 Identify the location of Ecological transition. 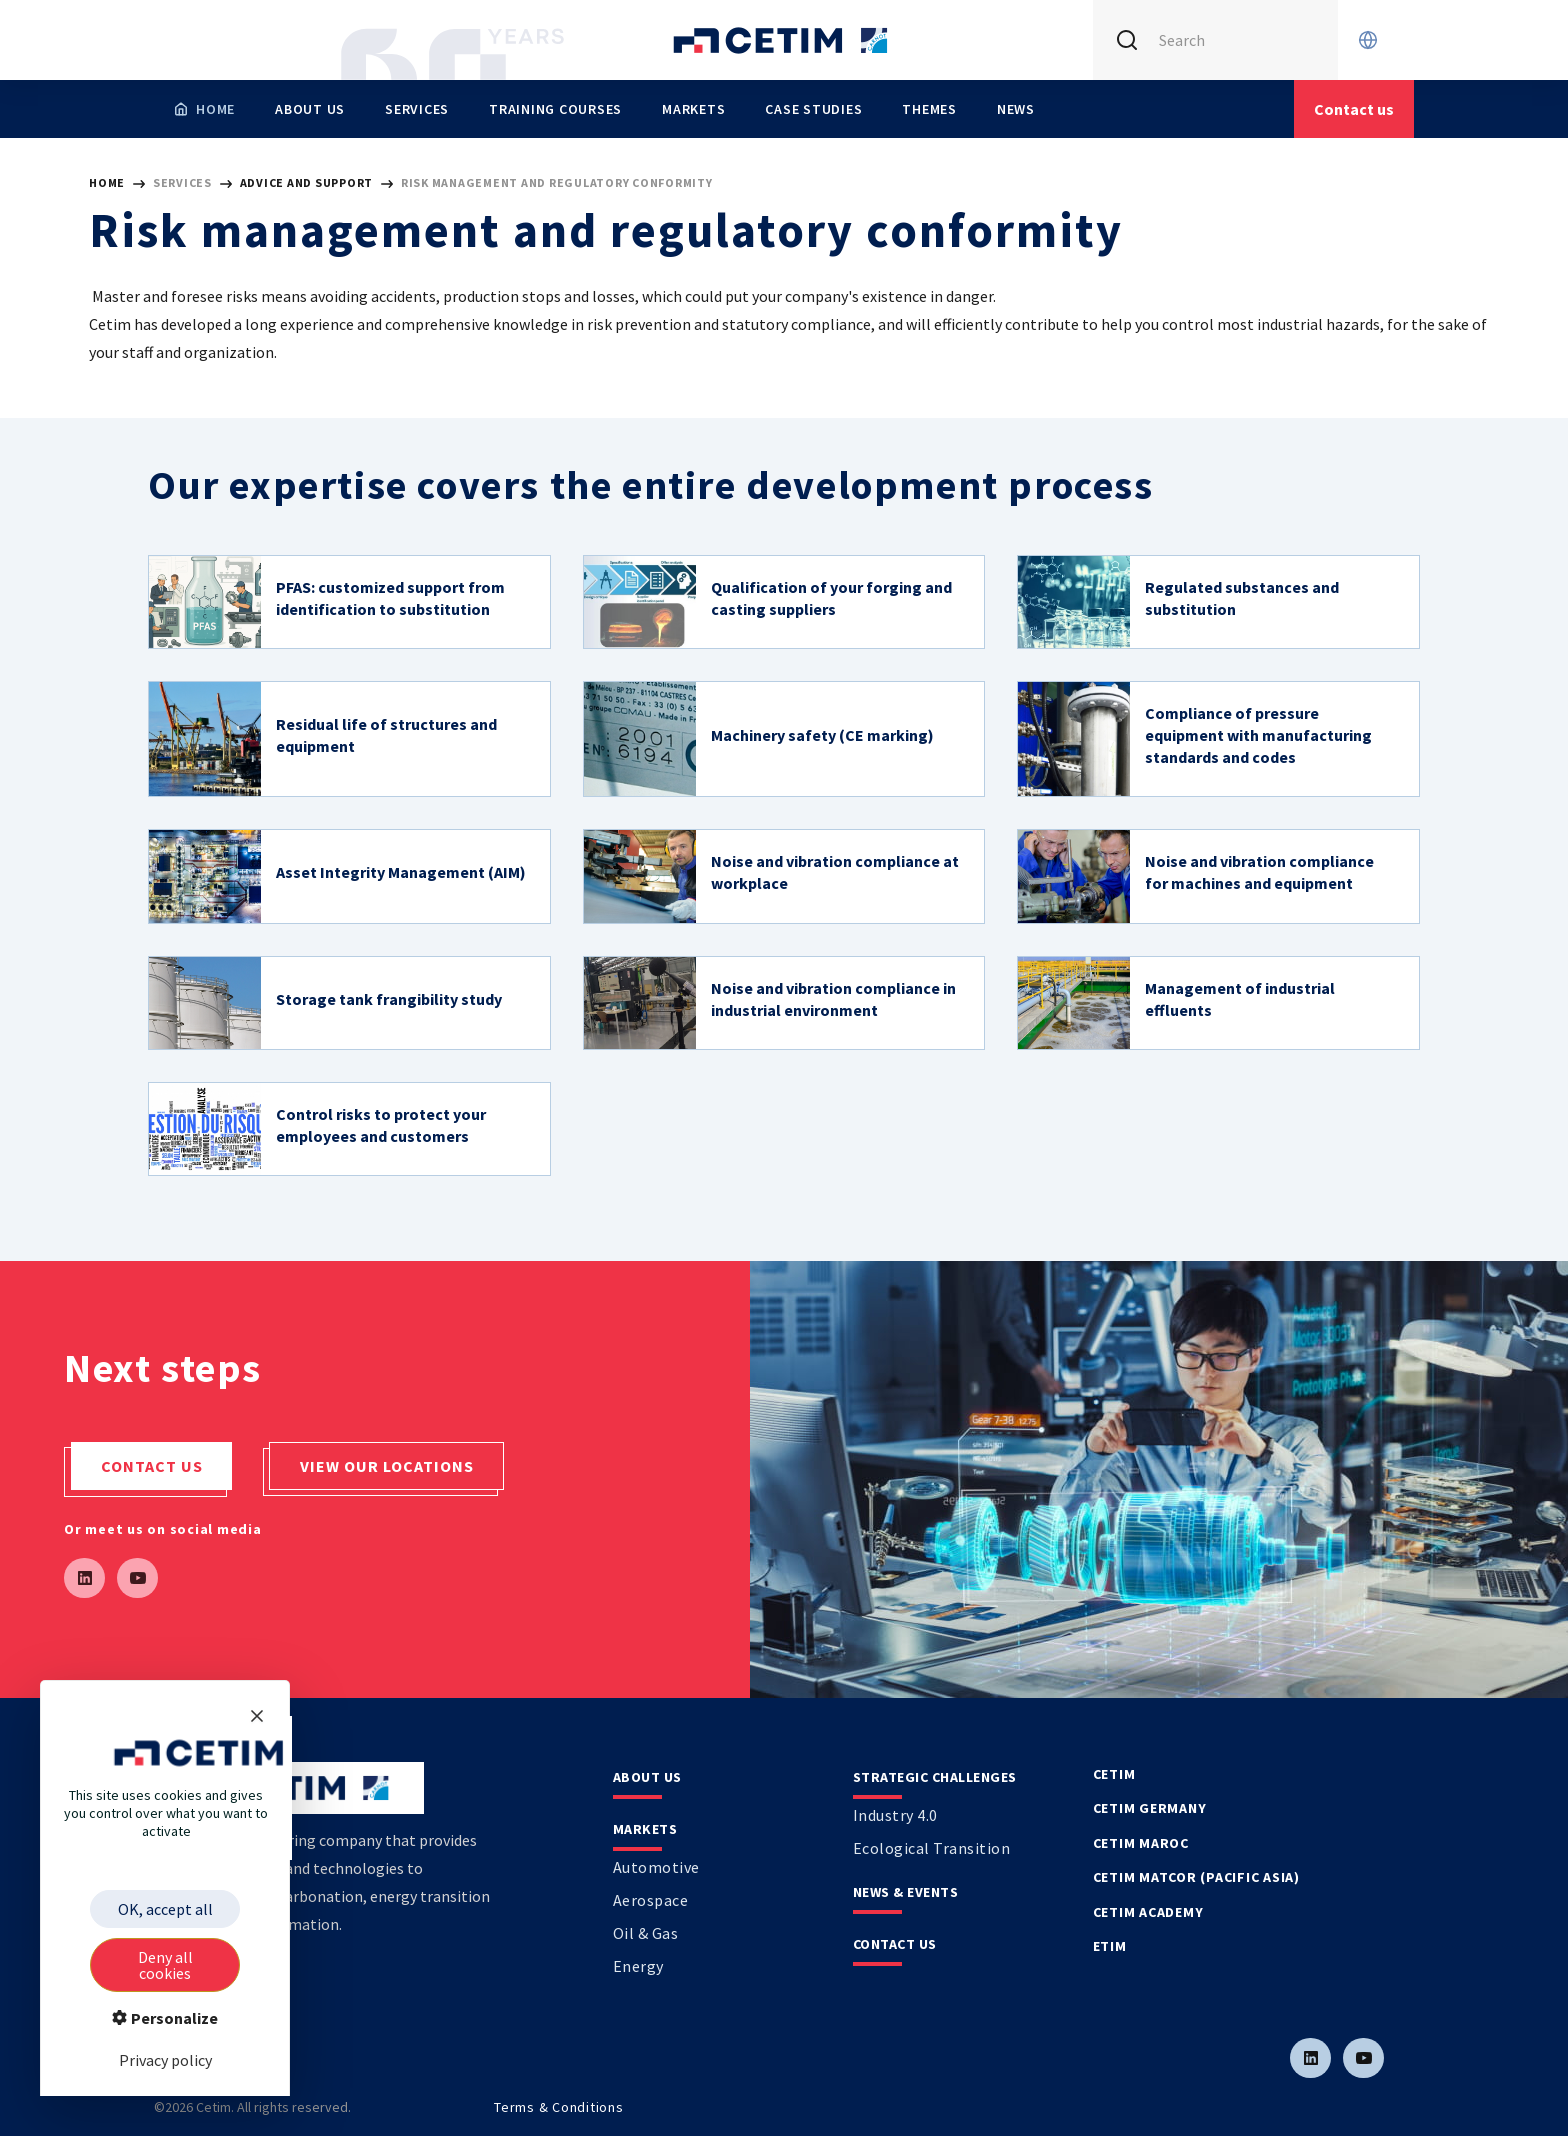
(932, 1848).